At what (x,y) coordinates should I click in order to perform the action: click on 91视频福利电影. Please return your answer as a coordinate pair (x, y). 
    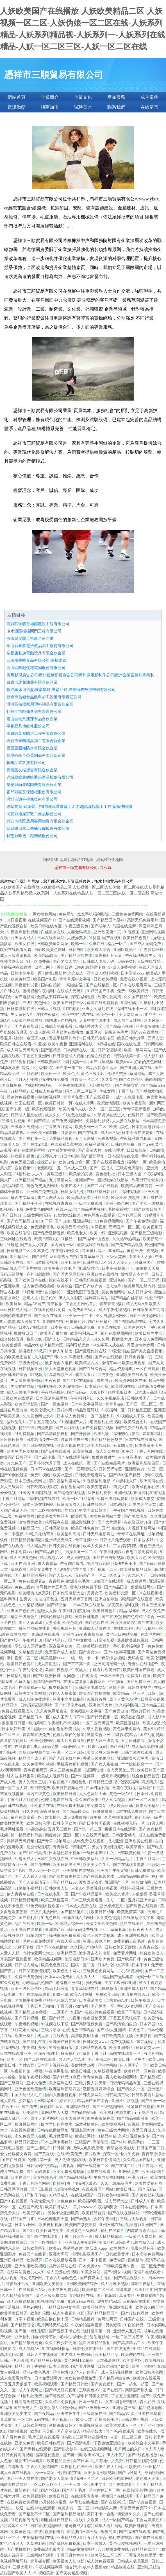
    Looking at the image, I should click on (97, 1481).